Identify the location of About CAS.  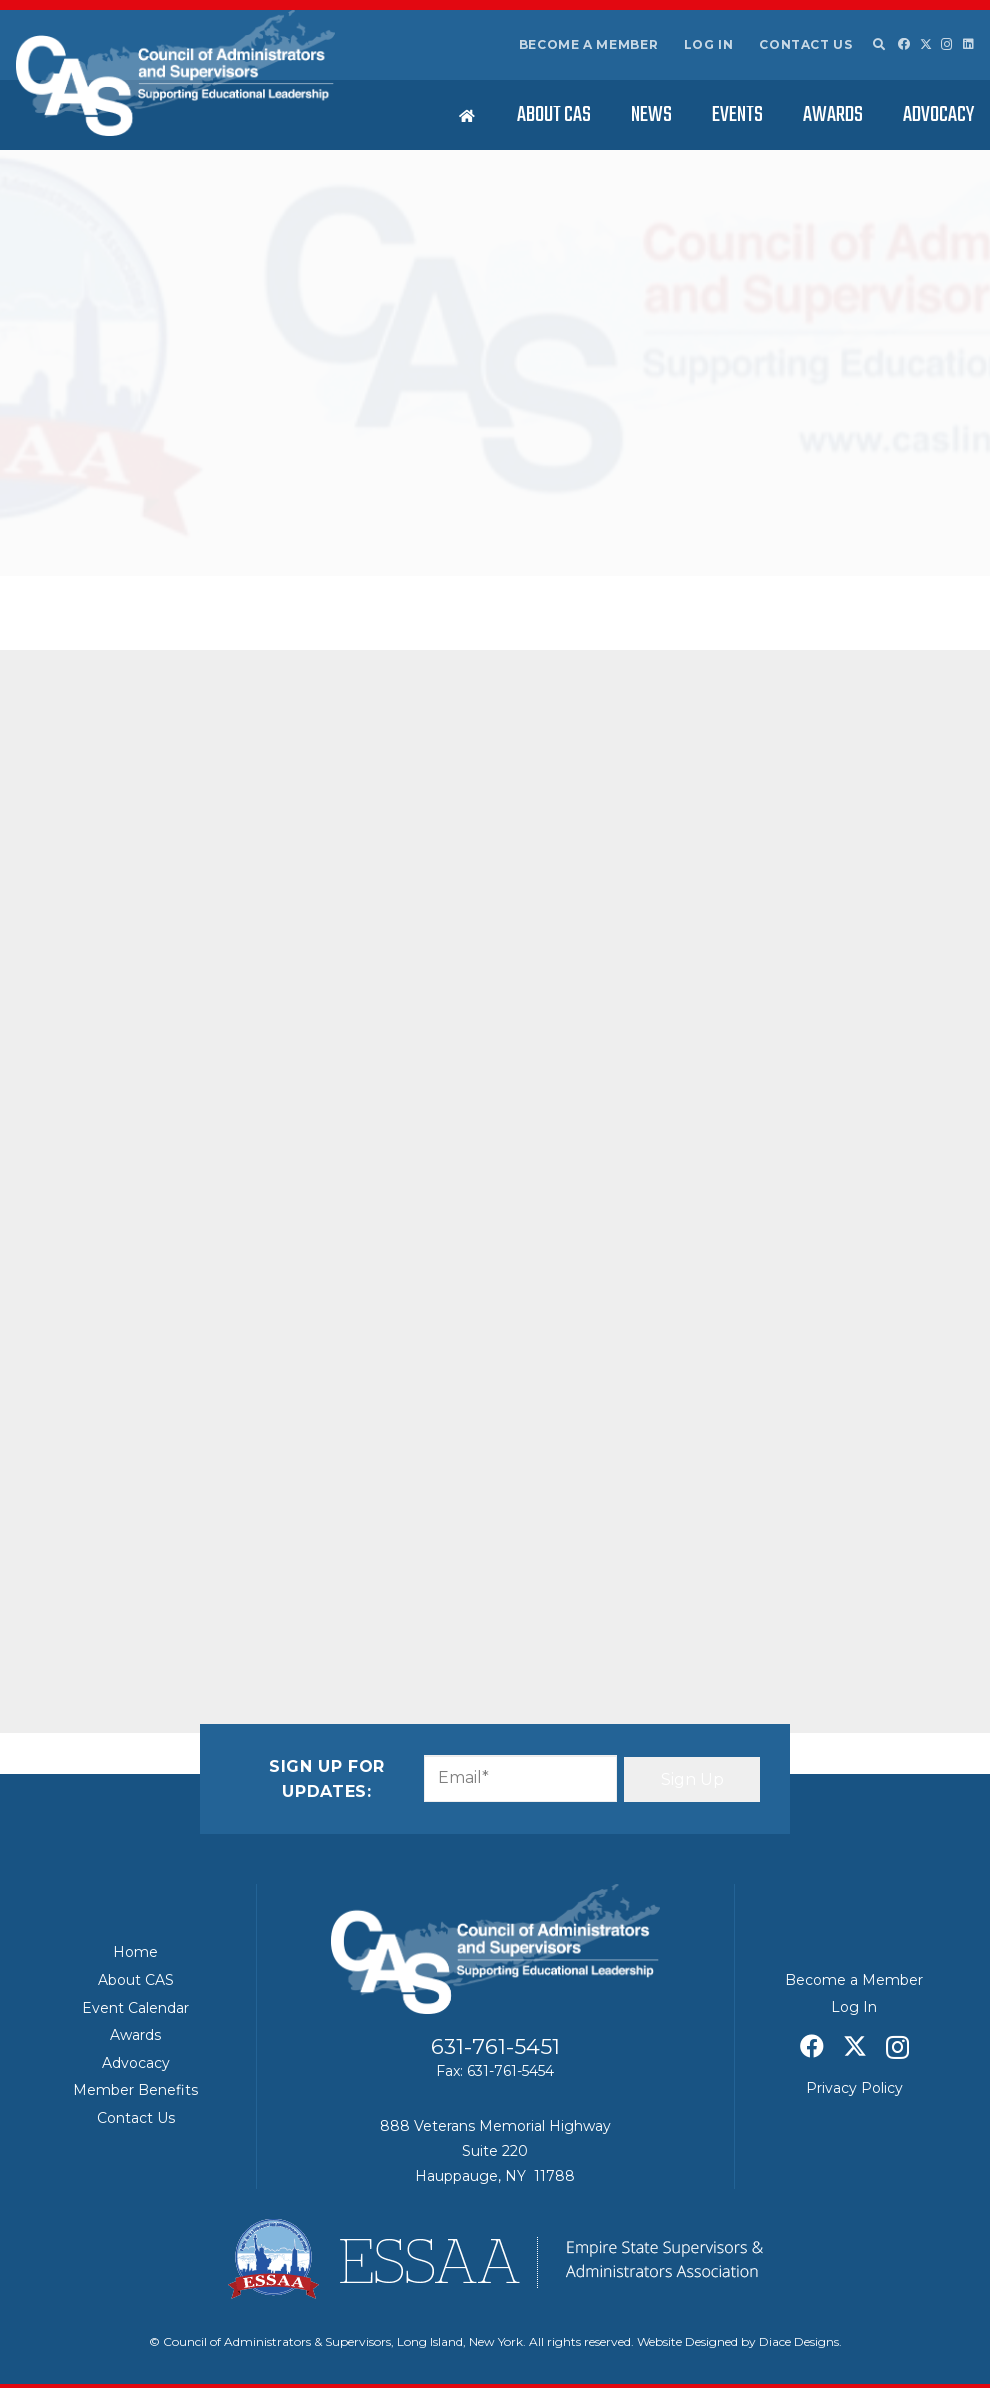
(136, 1980).